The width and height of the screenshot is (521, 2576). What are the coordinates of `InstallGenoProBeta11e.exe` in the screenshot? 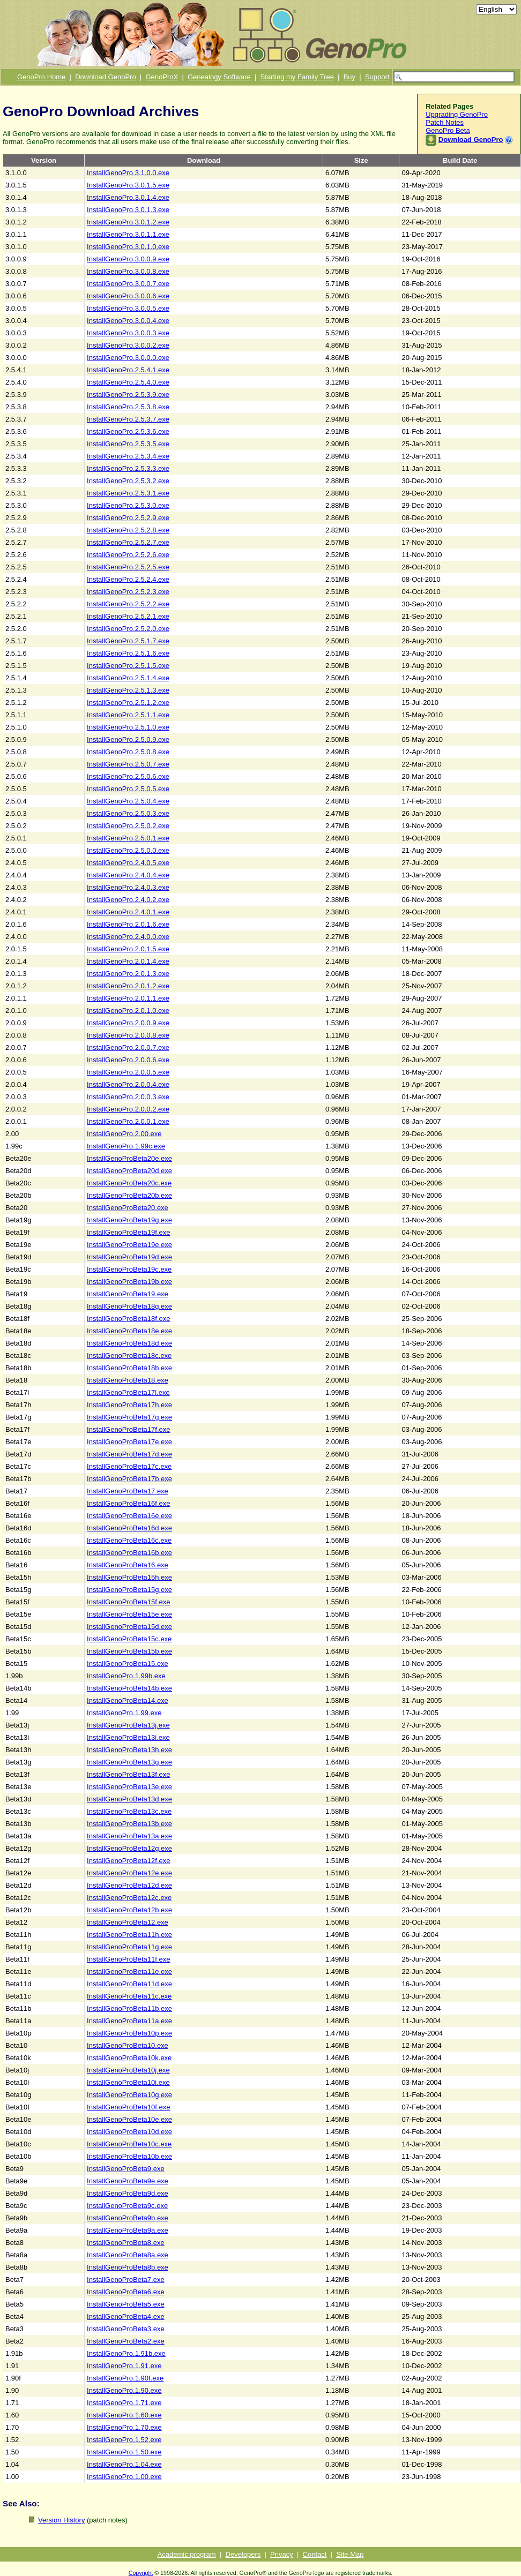 It's located at (129, 1971).